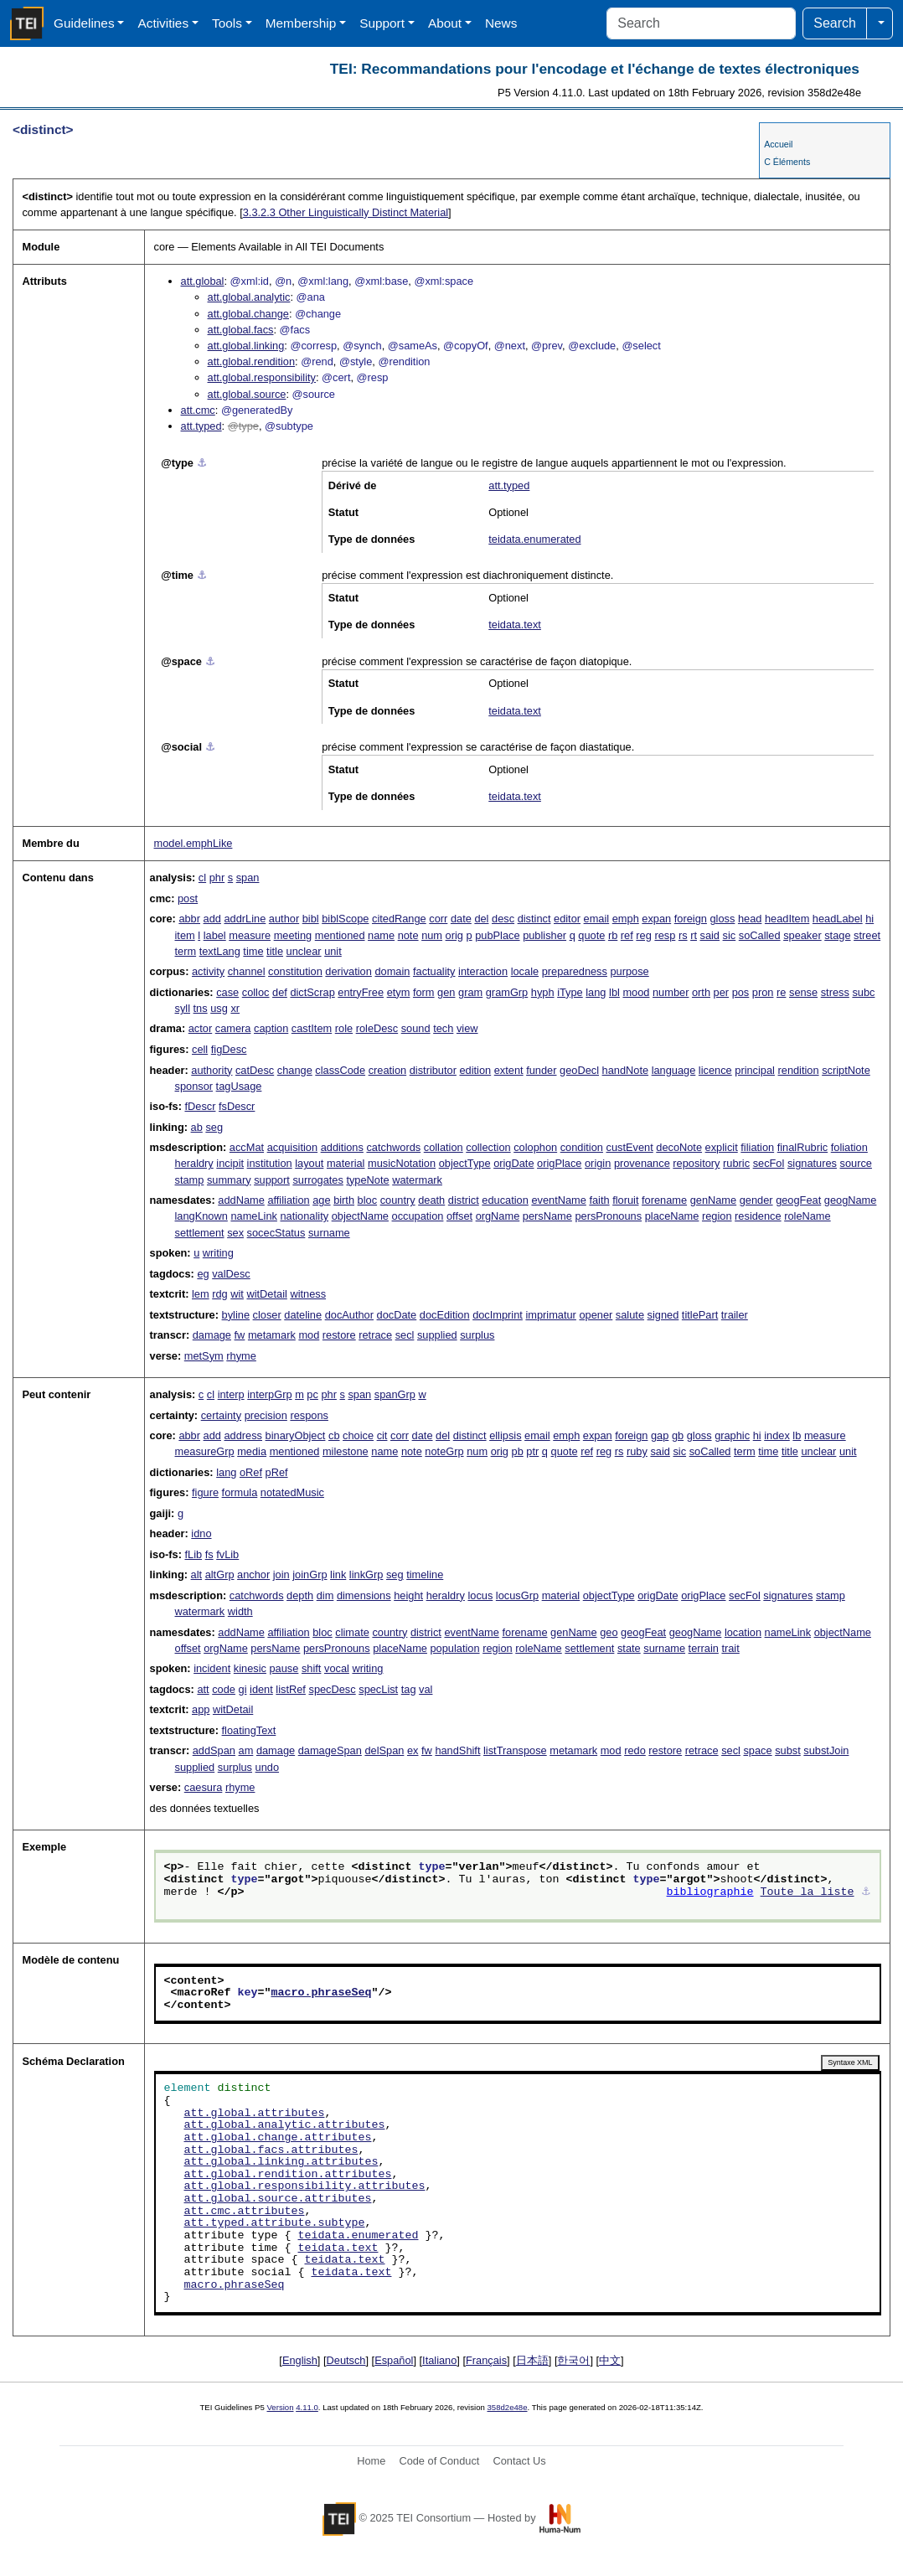 The image size is (903, 2576). Describe the element at coordinates (595, 1315) in the screenshot. I see `opener` at that location.